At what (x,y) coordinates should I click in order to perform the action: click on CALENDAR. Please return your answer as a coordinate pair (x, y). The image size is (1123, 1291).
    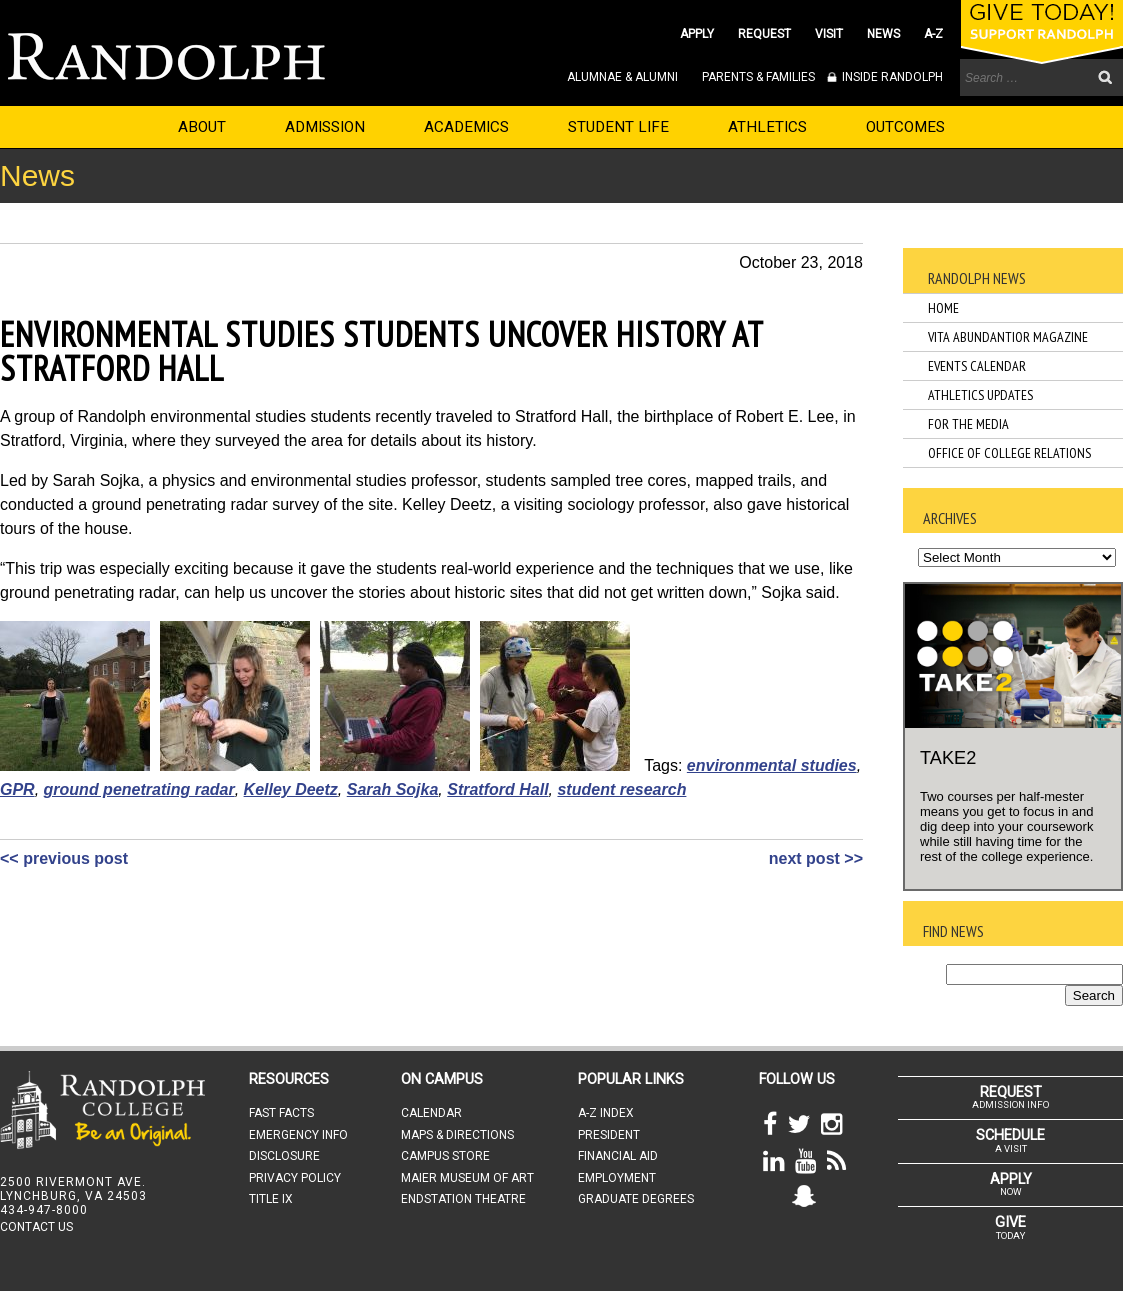
    Looking at the image, I should click on (431, 1113).